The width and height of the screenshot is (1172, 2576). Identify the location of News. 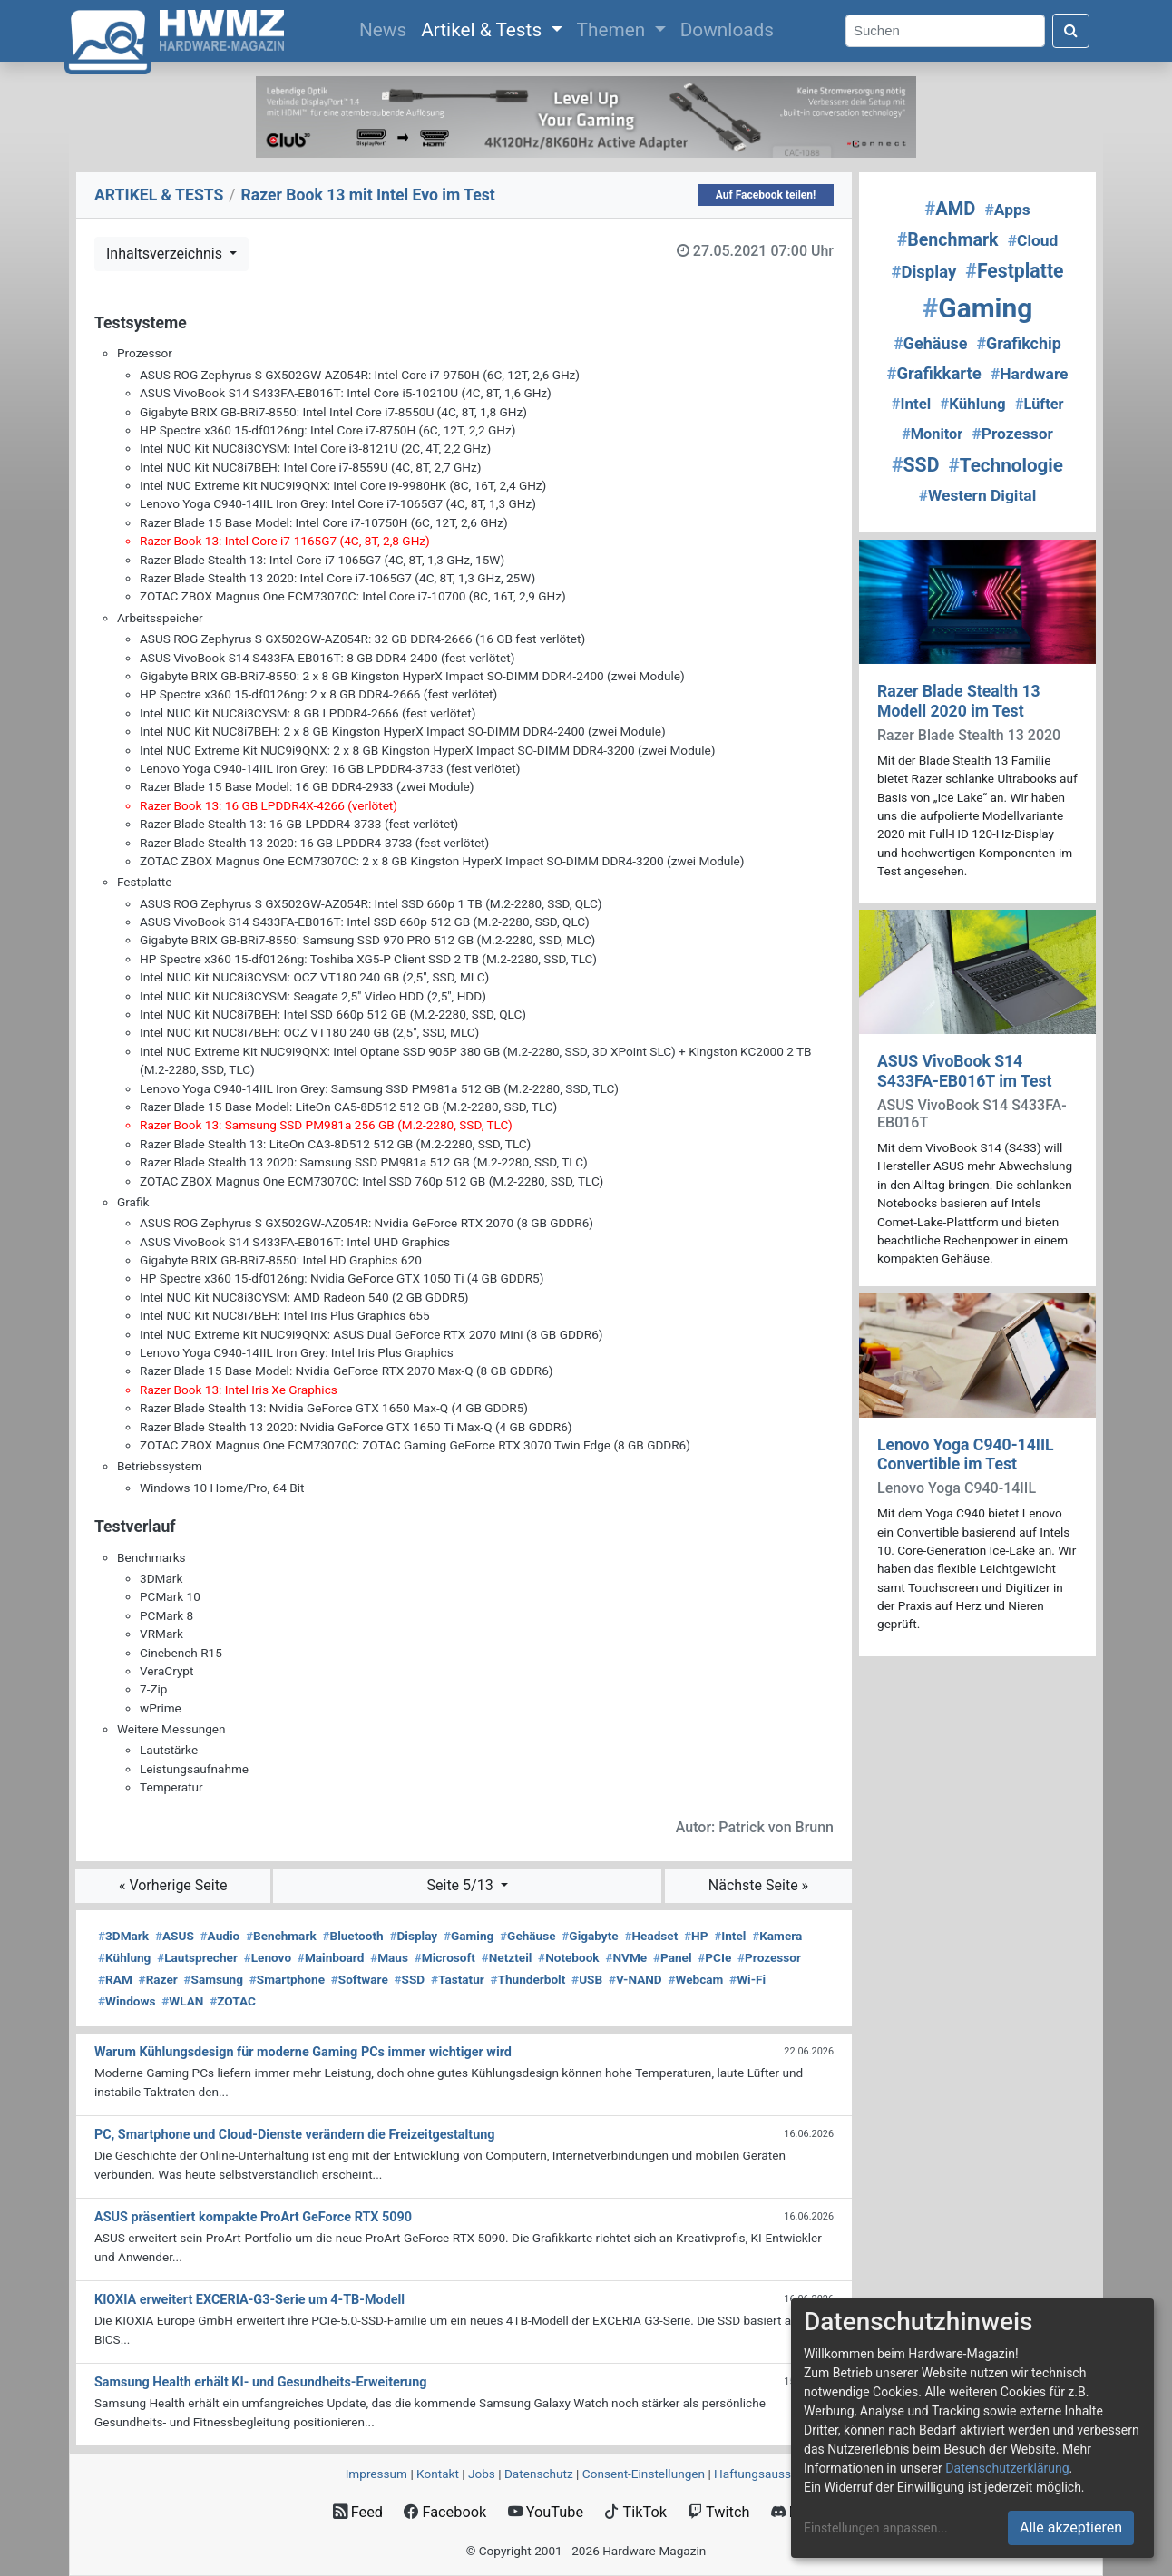
(386, 28).